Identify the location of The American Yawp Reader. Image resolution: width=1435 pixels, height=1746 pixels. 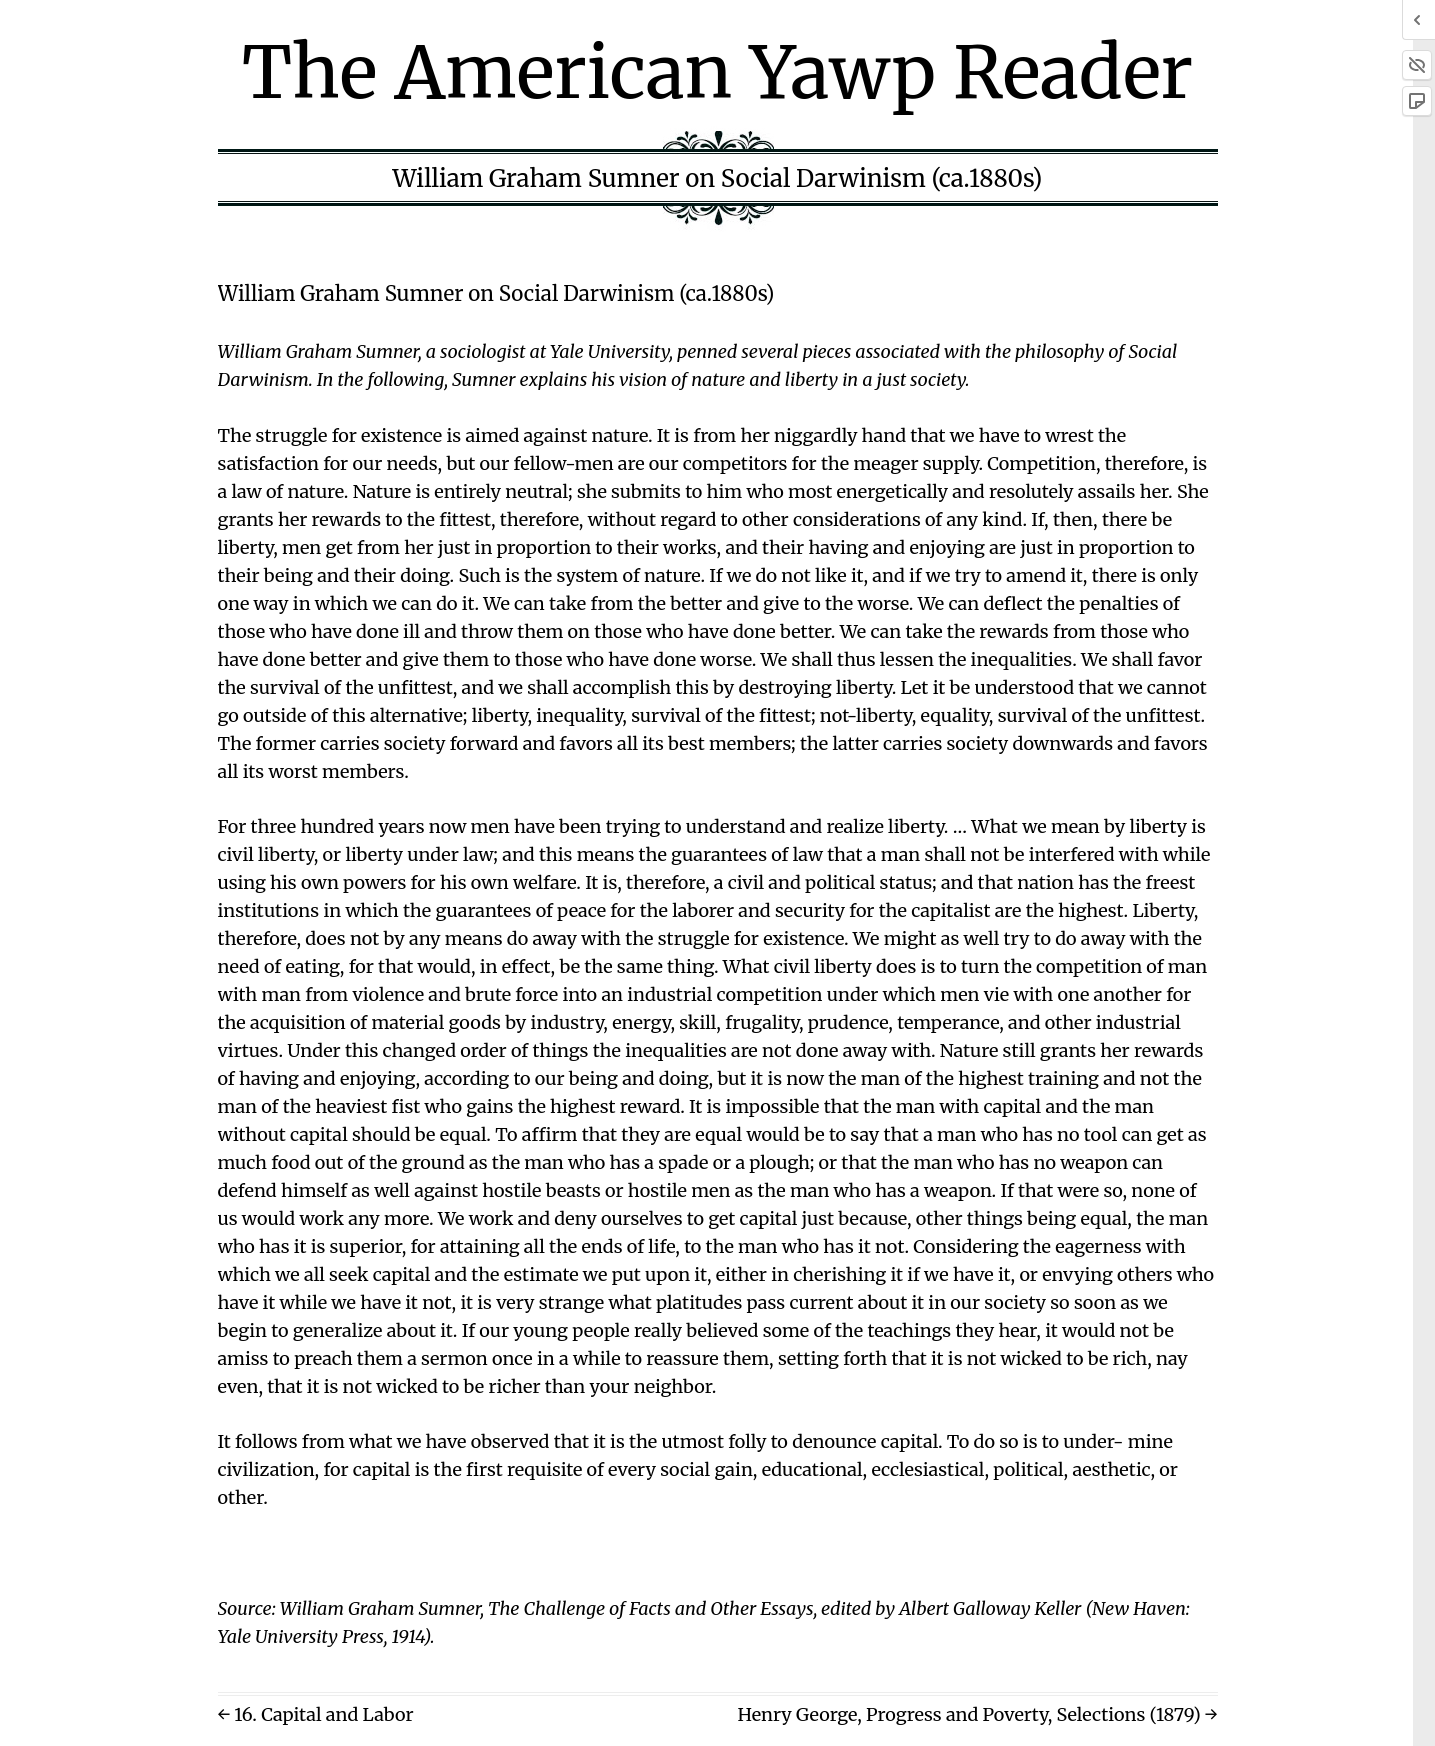
(717, 72).